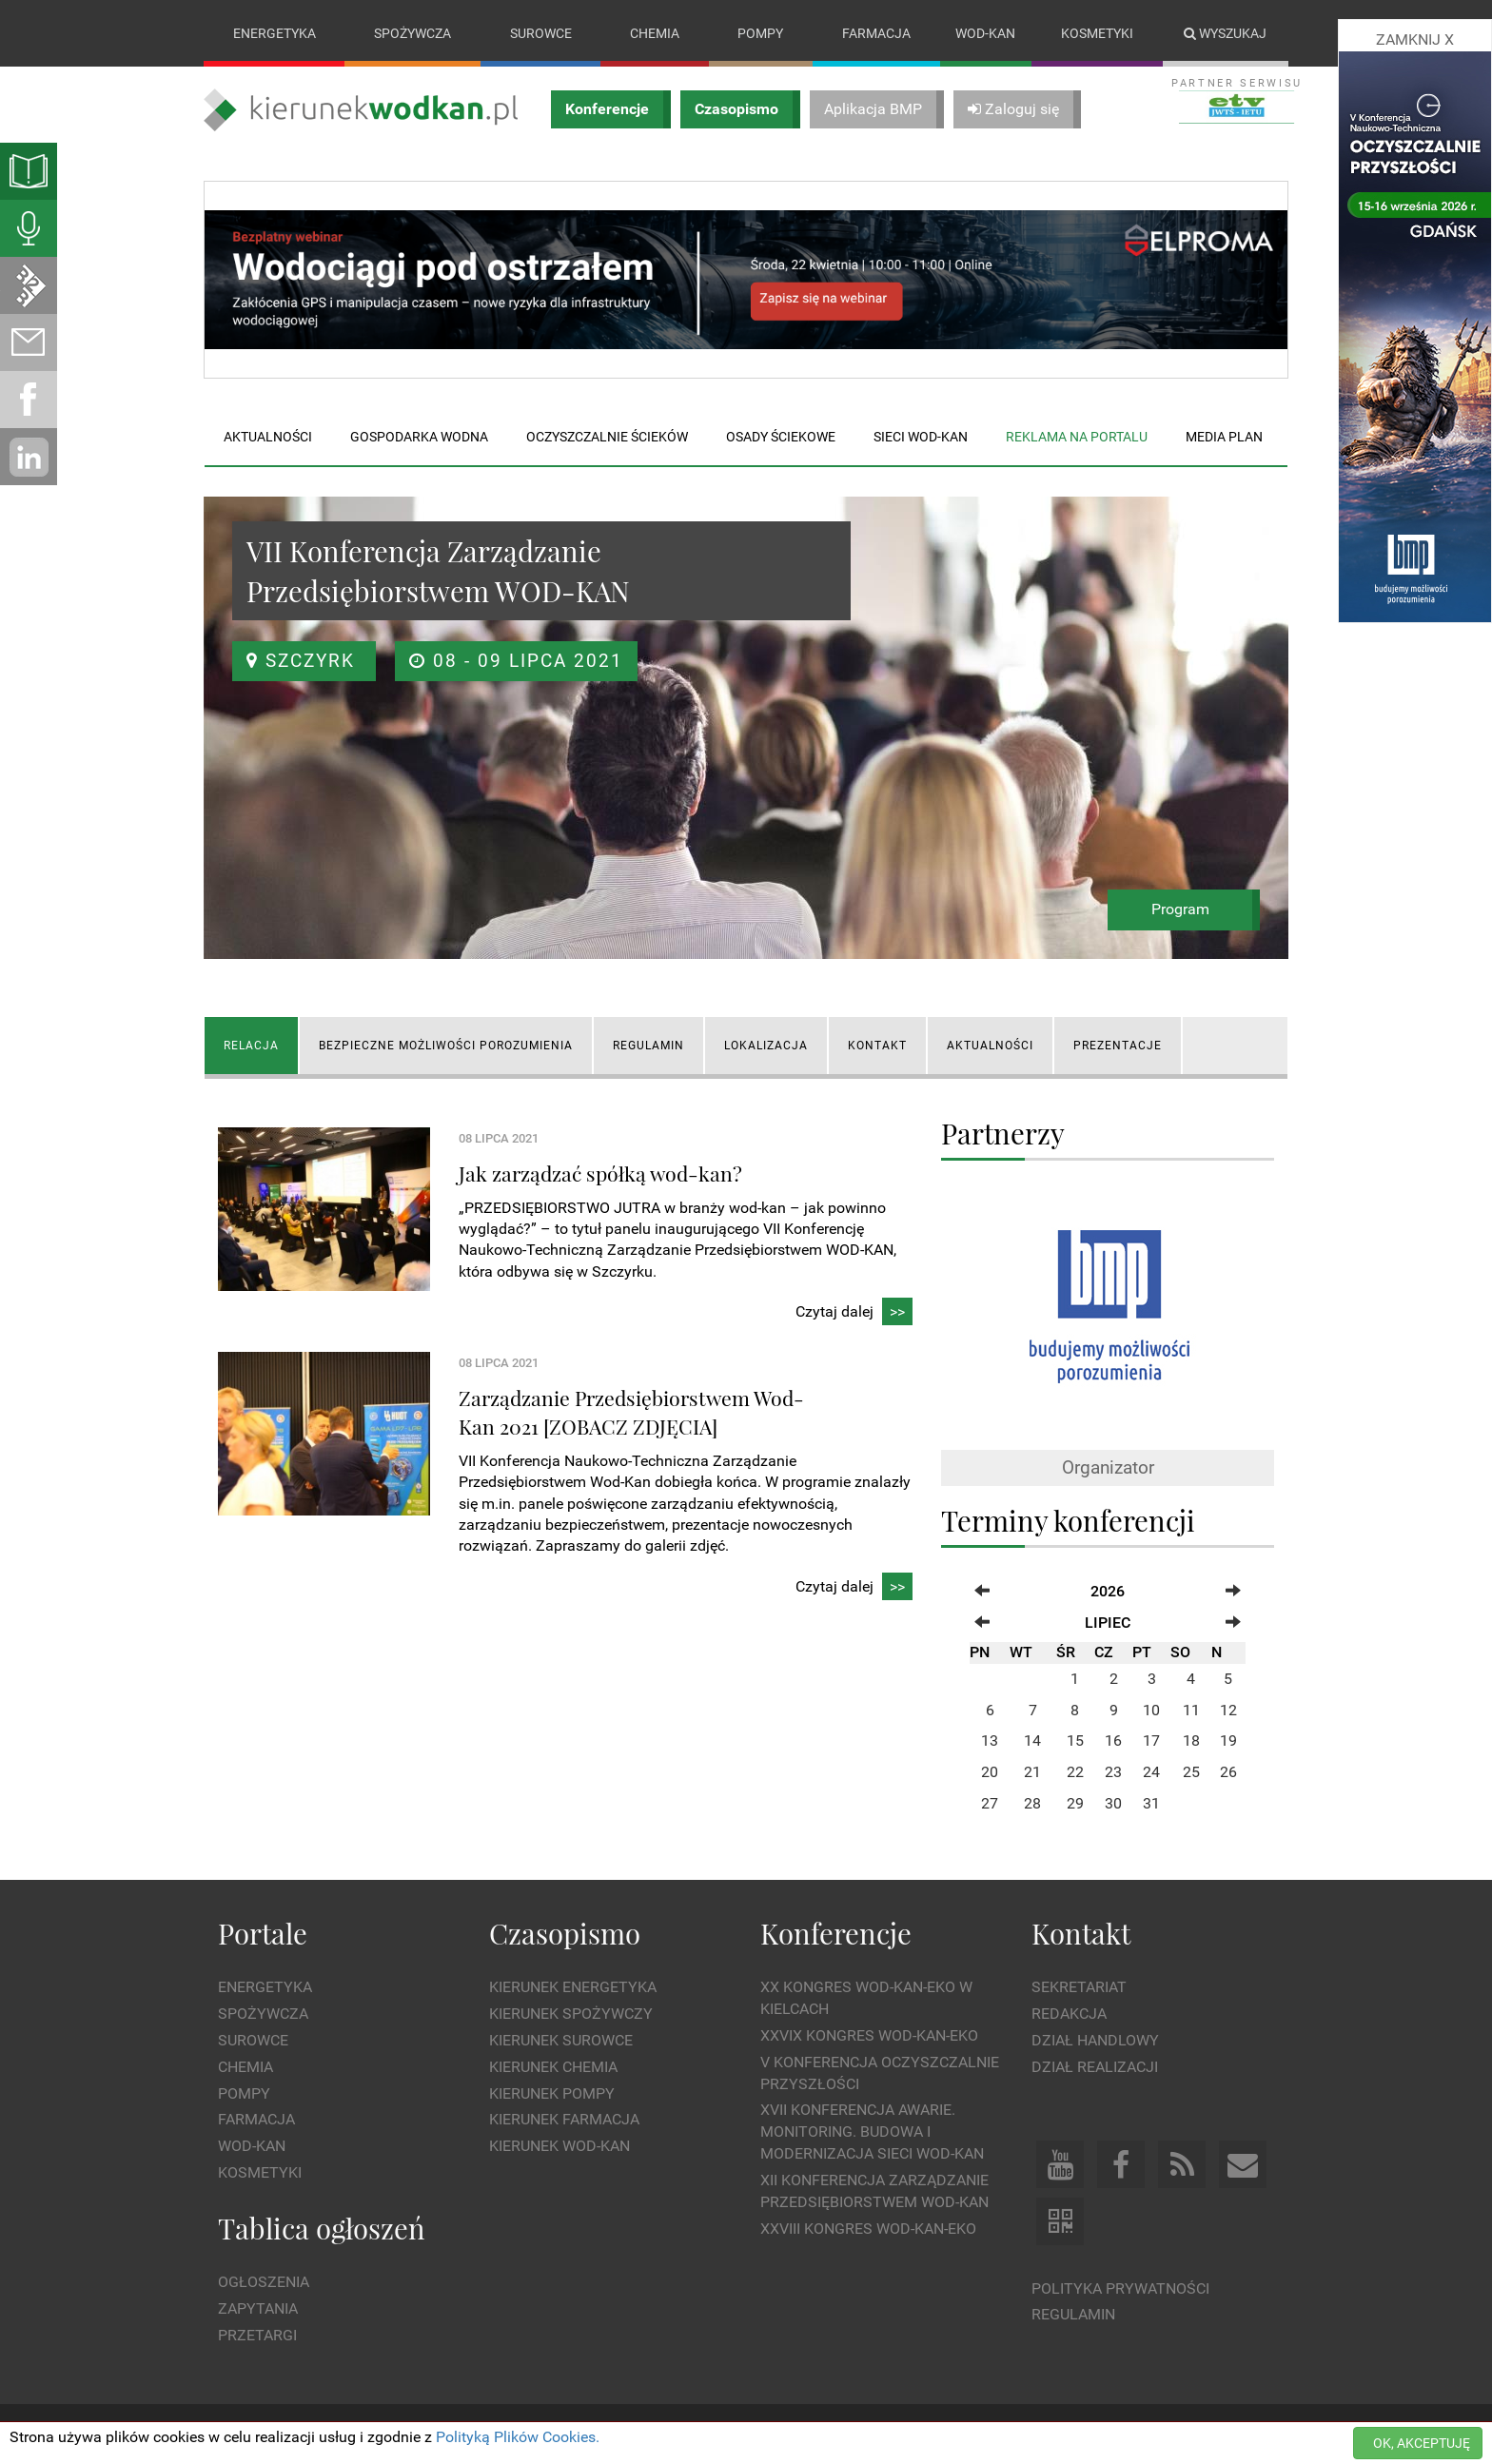 This screenshot has height=2464, width=1492. What do you see at coordinates (872, 2132) in the screenshot?
I see `XVII Konferencja Awarie. Monitoring. Budowa i Modernizacja Sieci WOD-KAN` at bounding box center [872, 2132].